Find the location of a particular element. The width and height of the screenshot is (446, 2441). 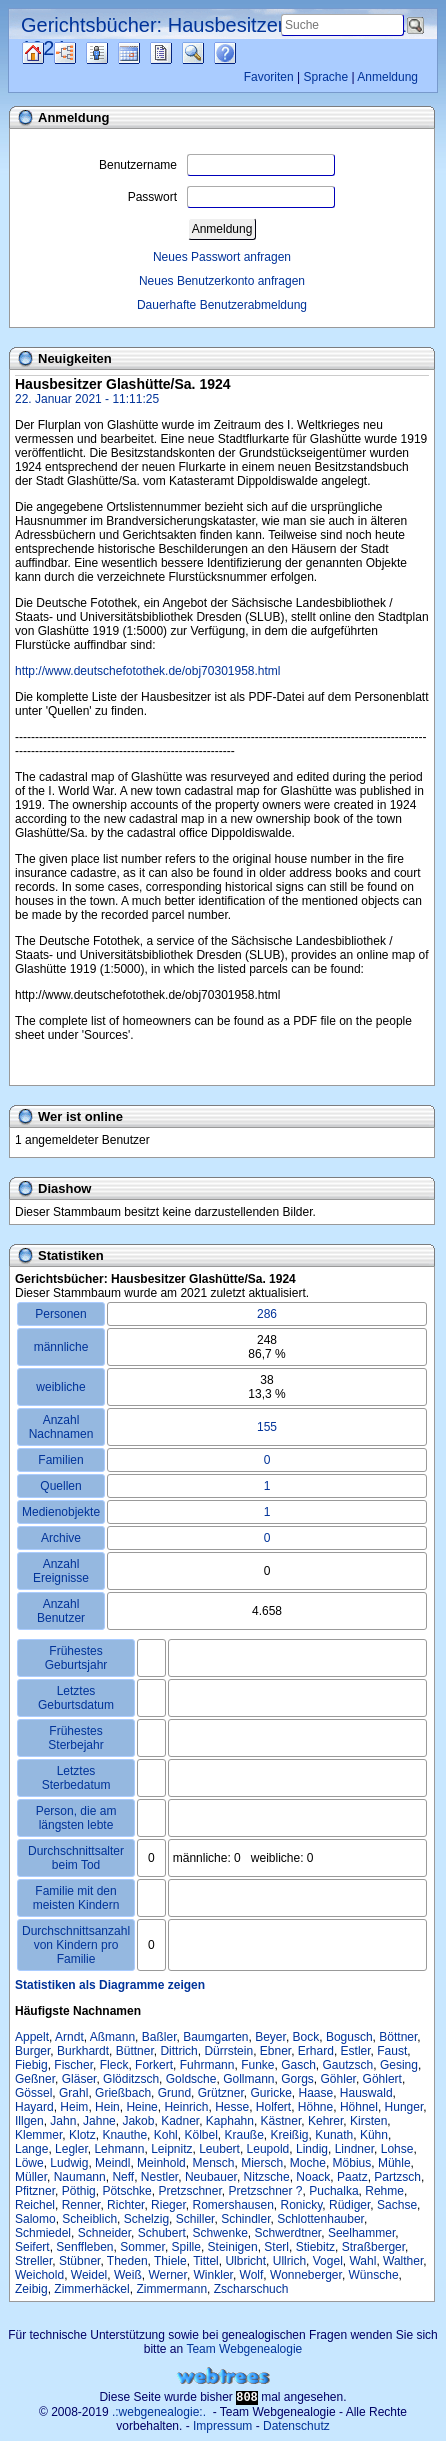

Wolf is located at coordinates (252, 2275).